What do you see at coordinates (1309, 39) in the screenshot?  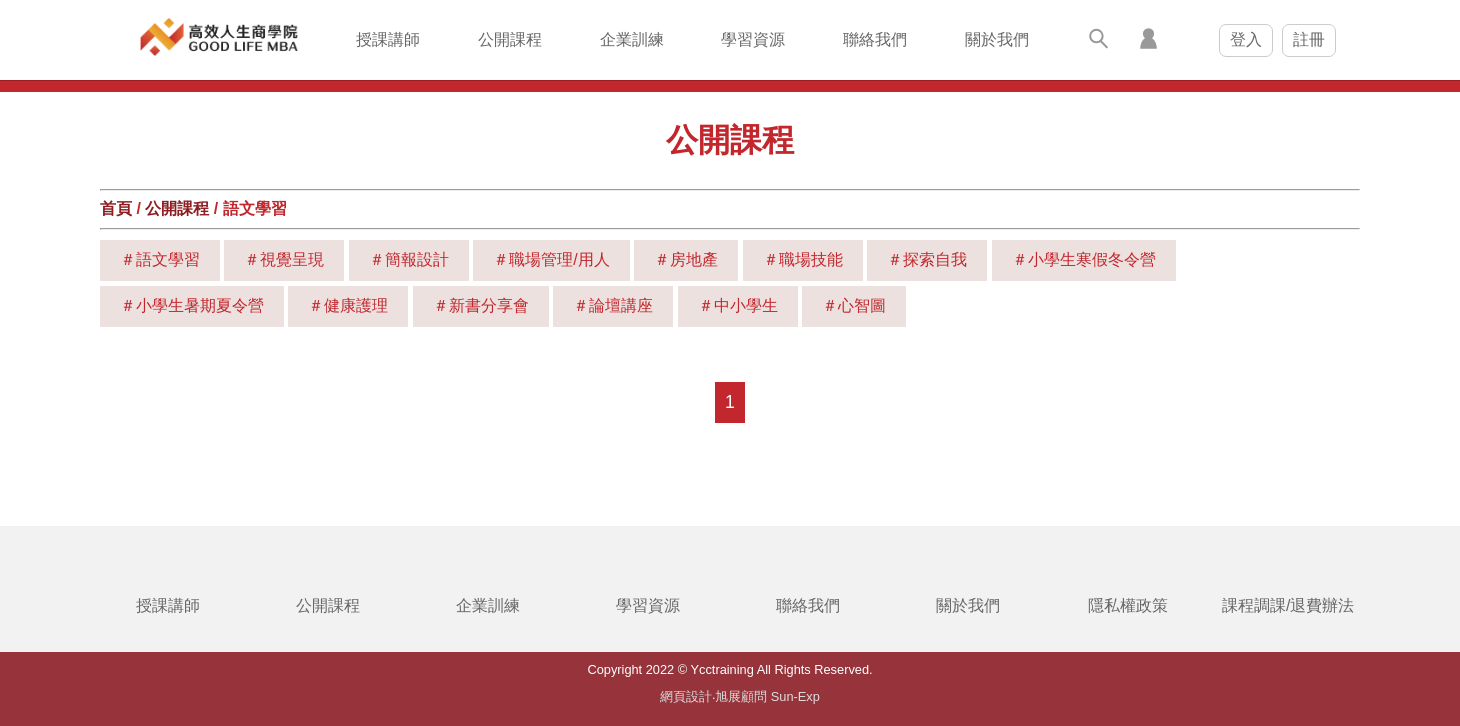 I see `註冊` at bounding box center [1309, 39].